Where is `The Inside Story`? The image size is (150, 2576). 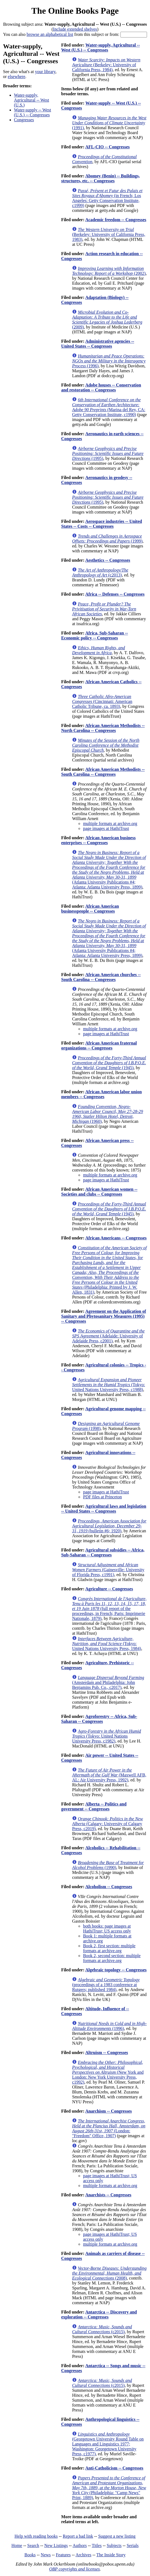
The Inside Story is located at coordinates (111, 2554).